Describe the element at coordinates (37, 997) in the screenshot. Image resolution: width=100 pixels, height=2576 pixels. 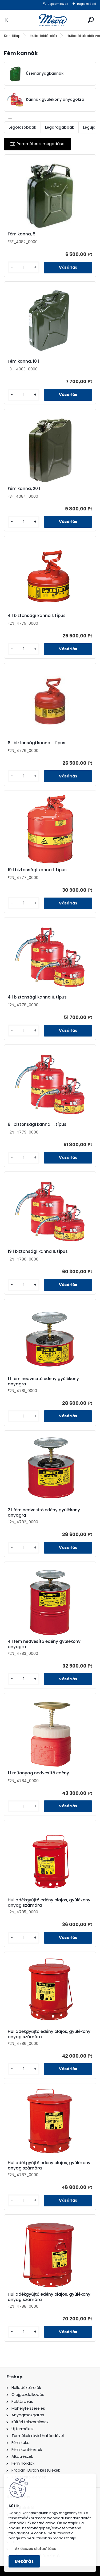
I see `4 l biztonsági kanna II. típus` at that location.